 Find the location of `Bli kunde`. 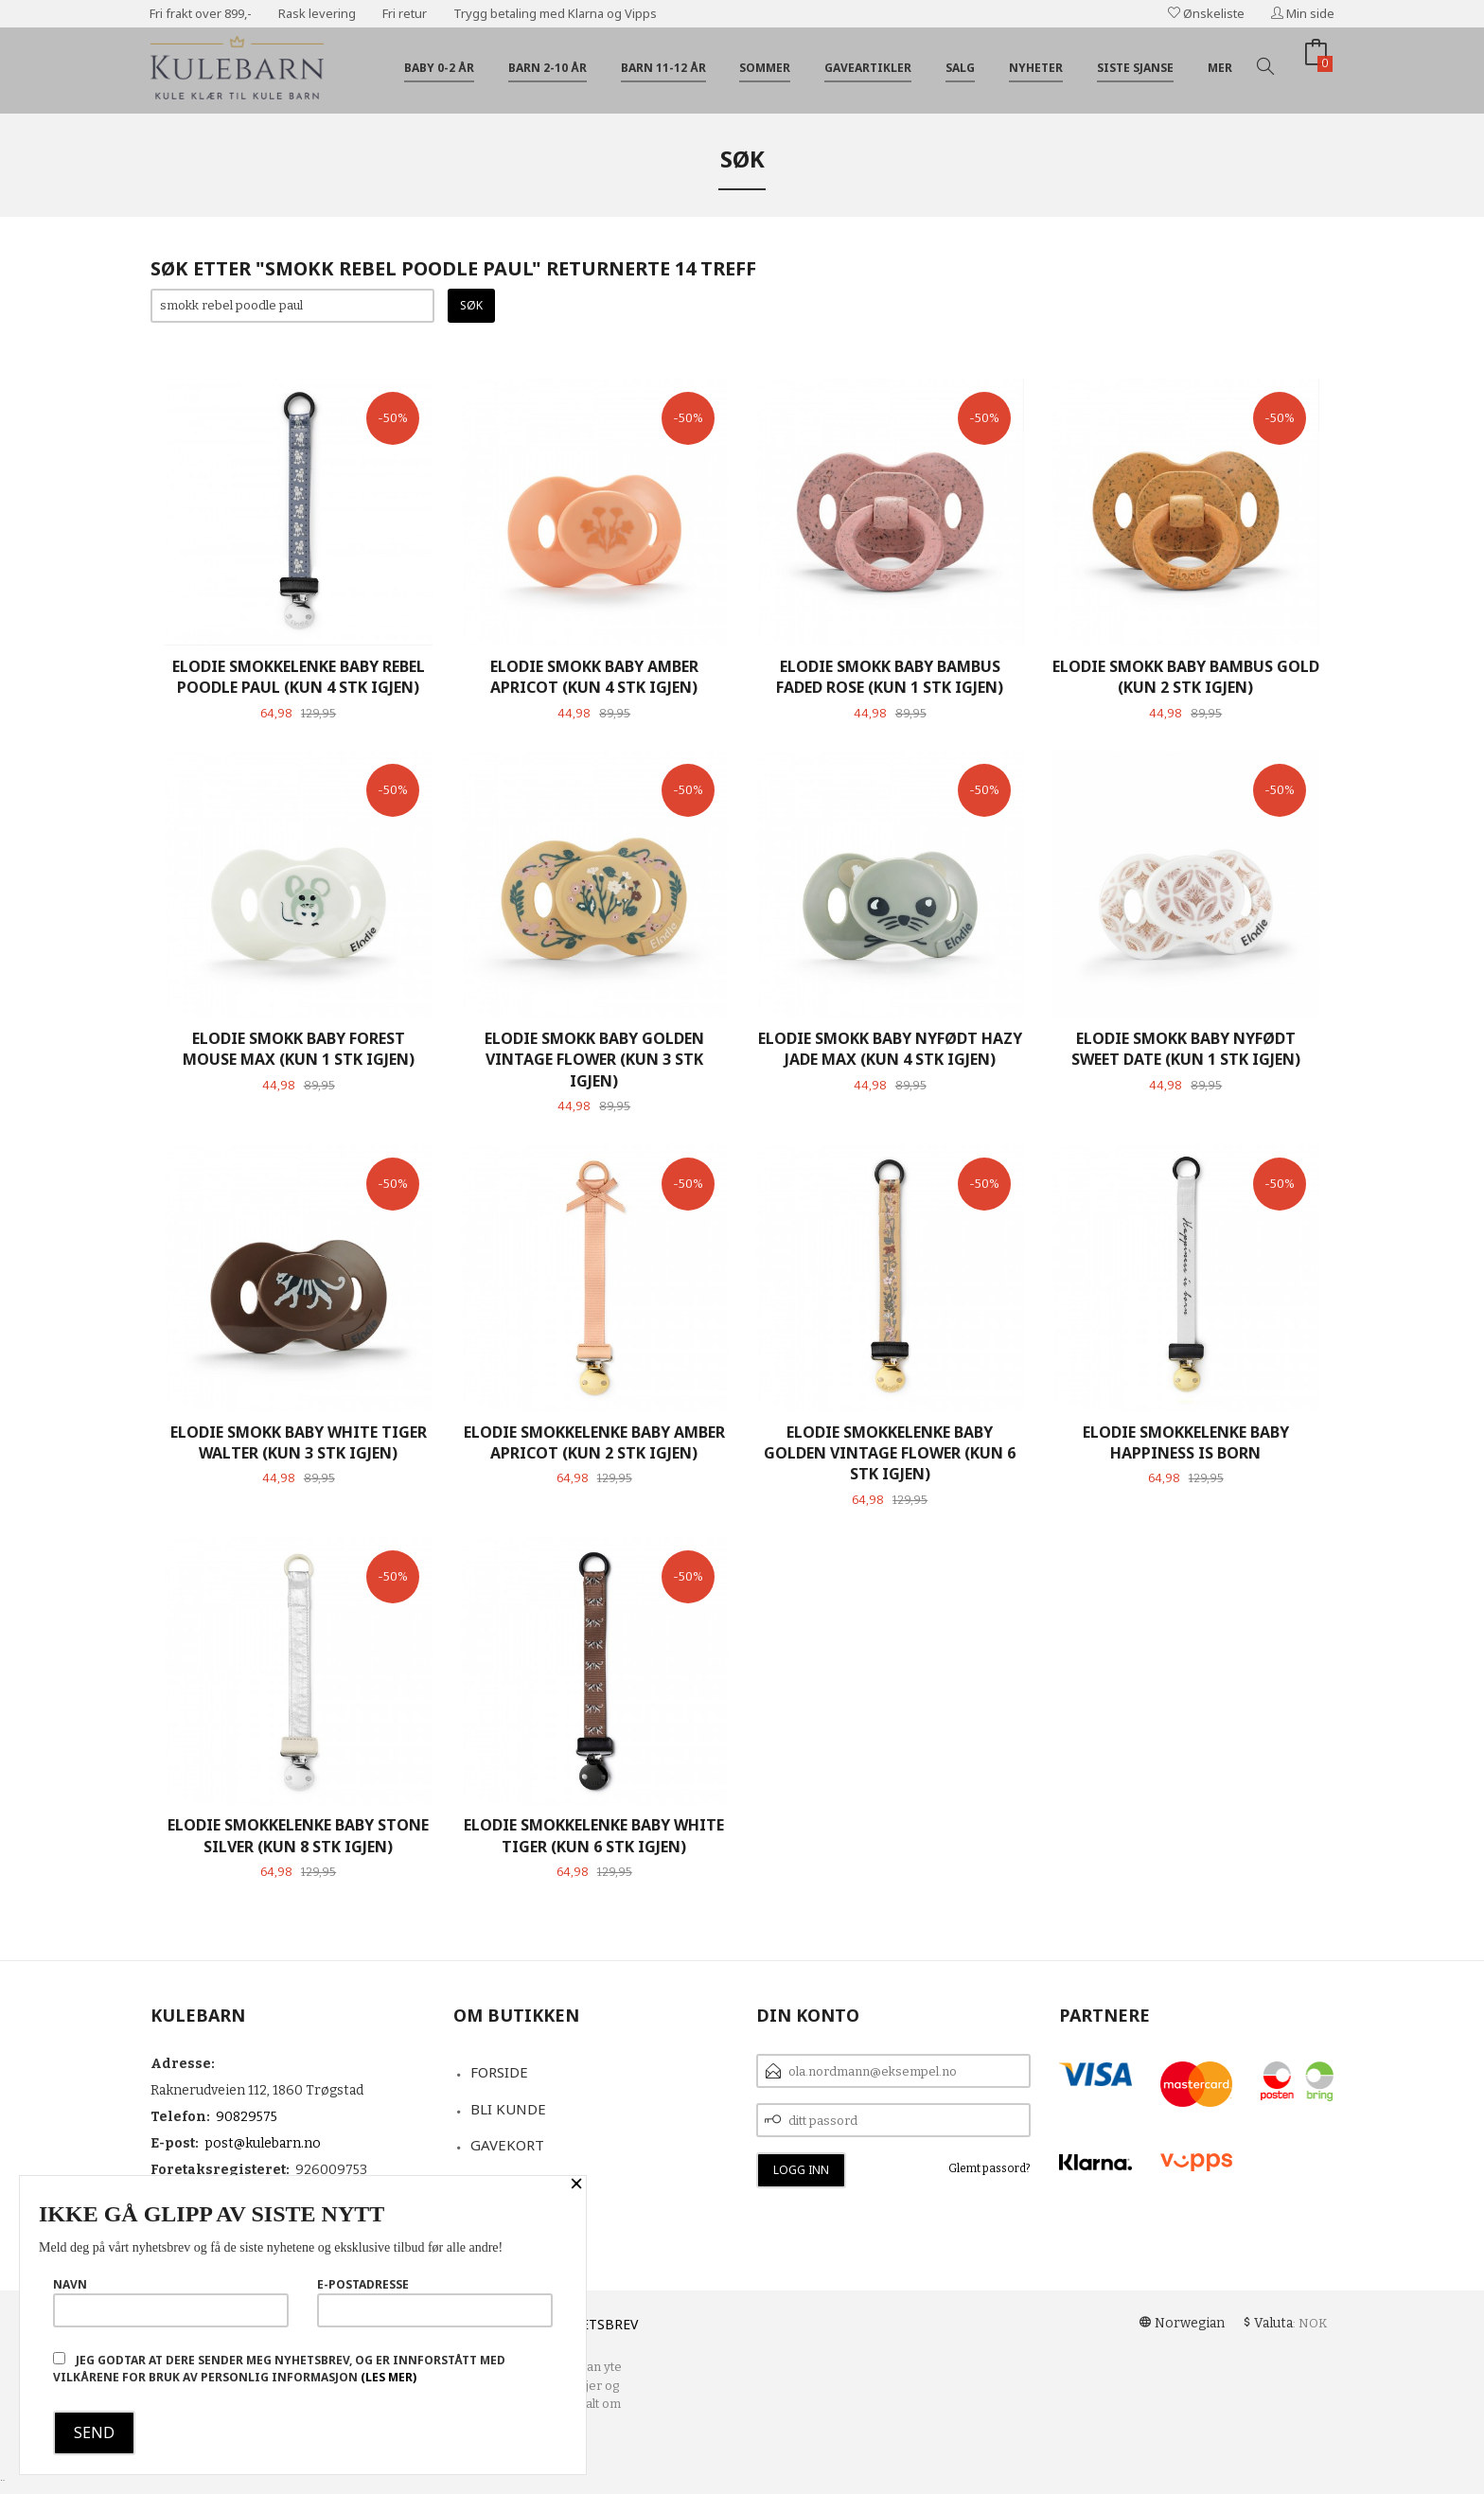

Bli kunde is located at coordinates (508, 2108).